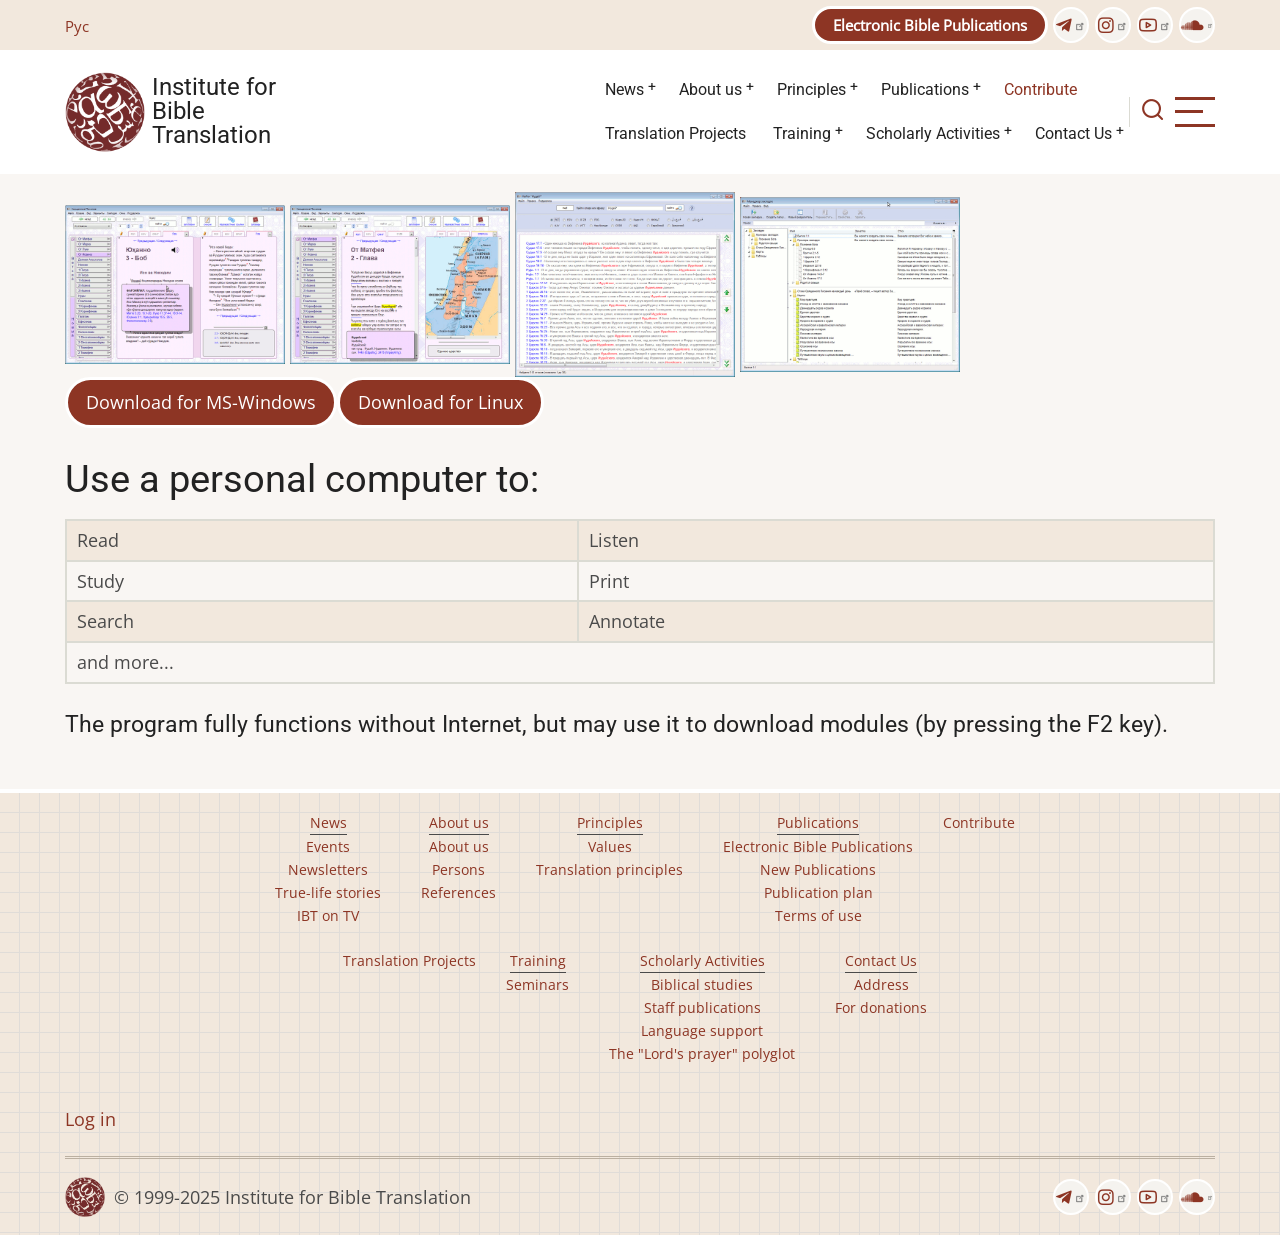 This screenshot has width=1280, height=1235. What do you see at coordinates (702, 984) in the screenshot?
I see `Biblical studies` at bounding box center [702, 984].